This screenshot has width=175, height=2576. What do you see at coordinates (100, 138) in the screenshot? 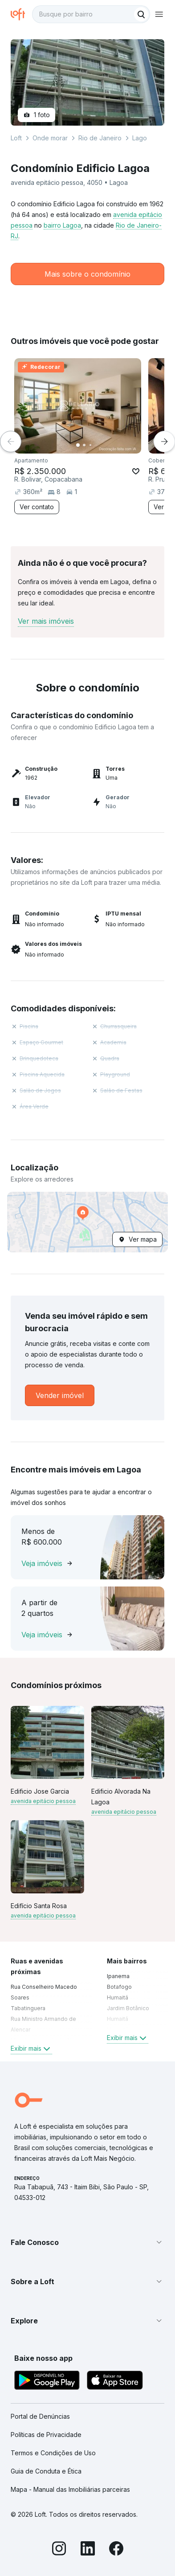
I see `Rio de Janeiro` at bounding box center [100, 138].